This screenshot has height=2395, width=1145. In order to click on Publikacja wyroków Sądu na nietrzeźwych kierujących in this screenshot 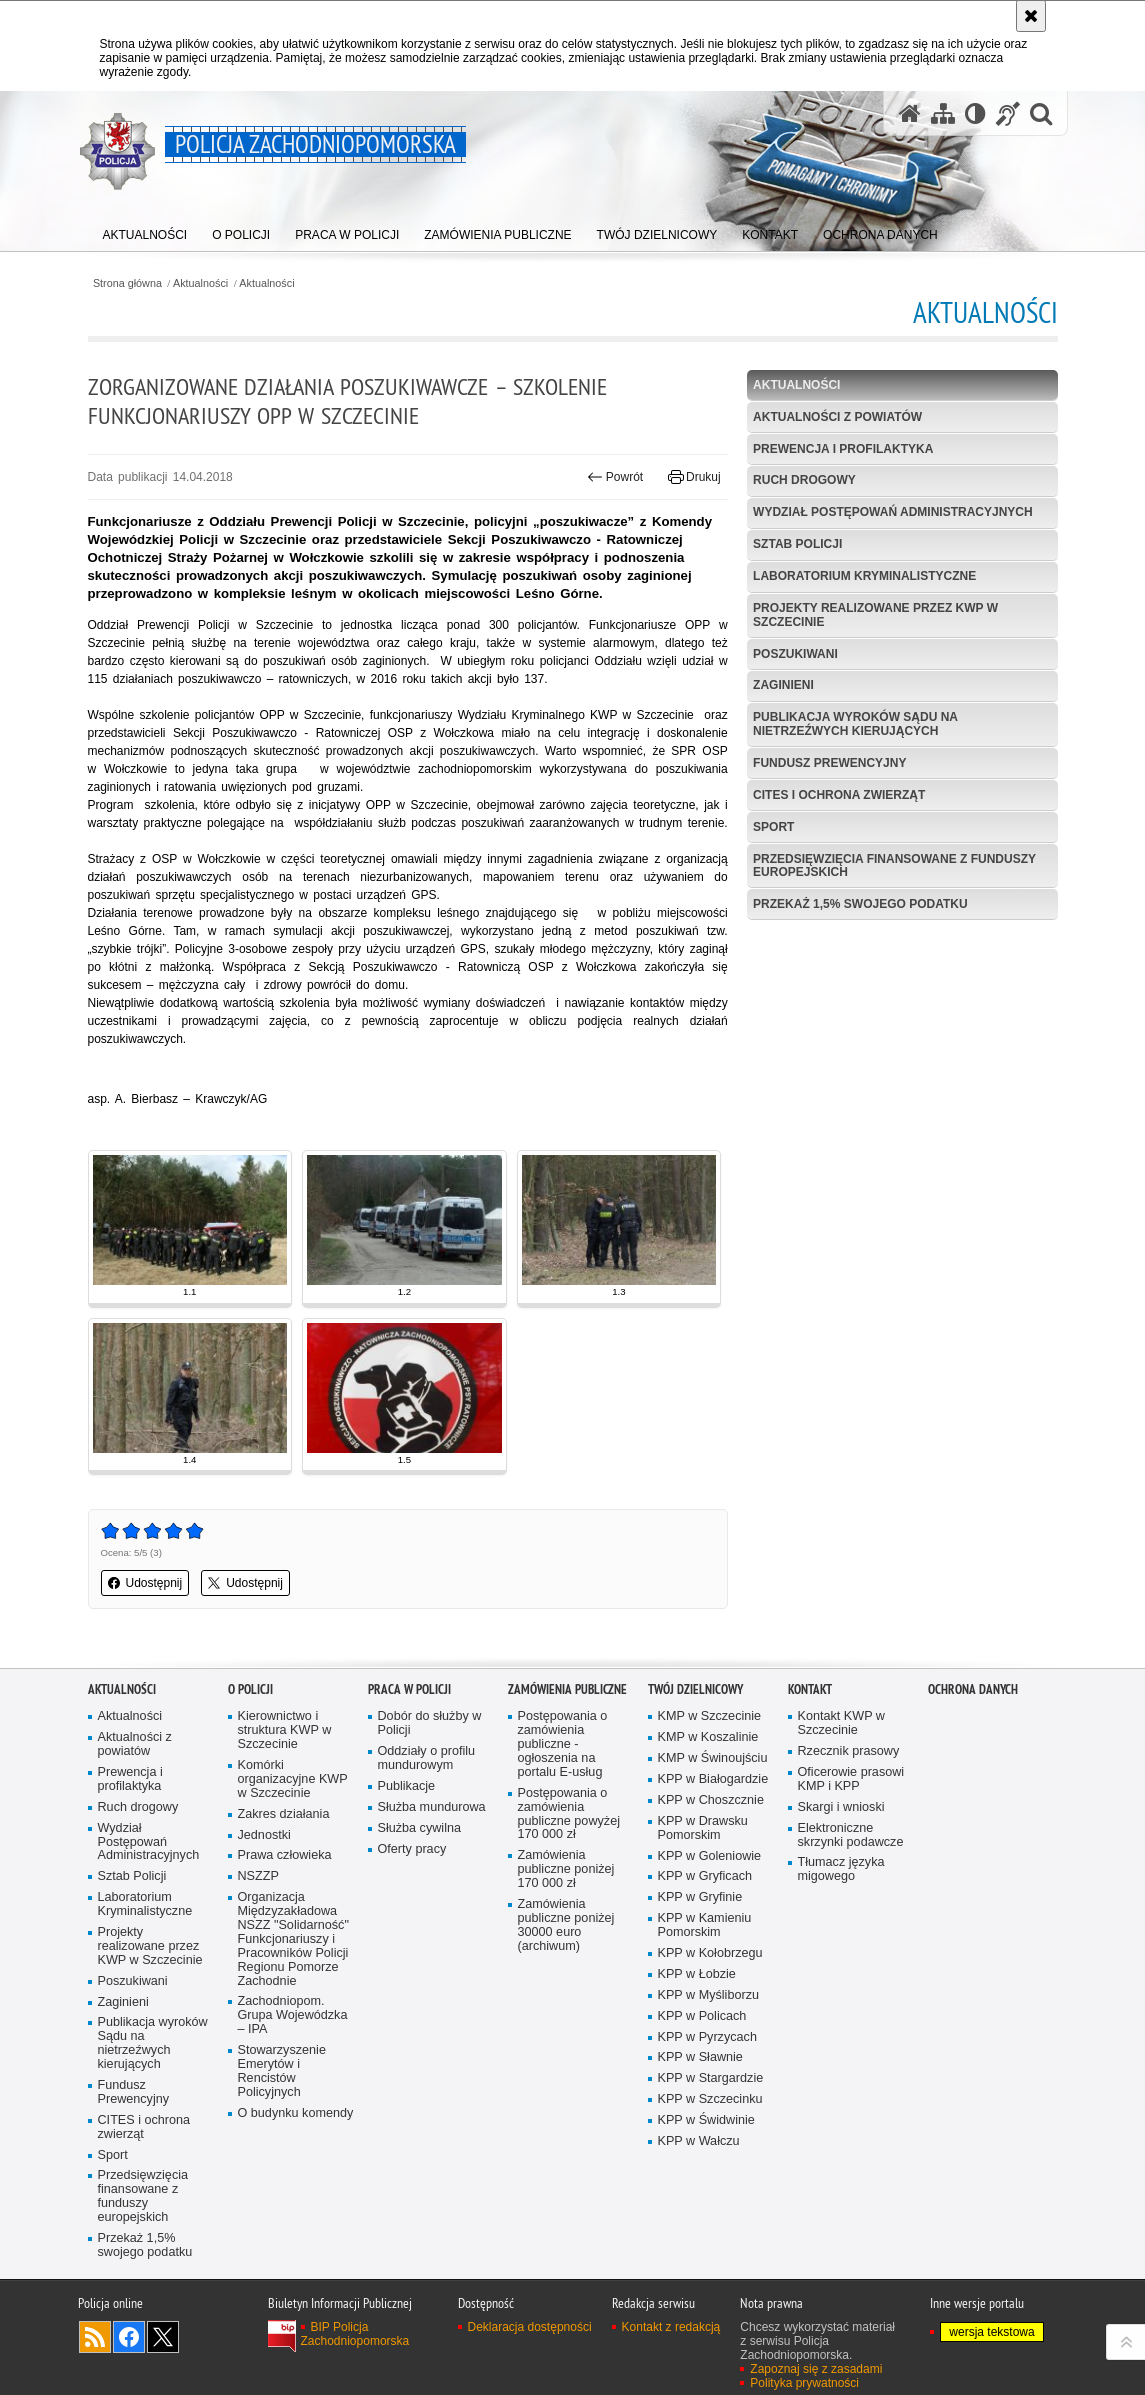, I will do `click(855, 723)`.